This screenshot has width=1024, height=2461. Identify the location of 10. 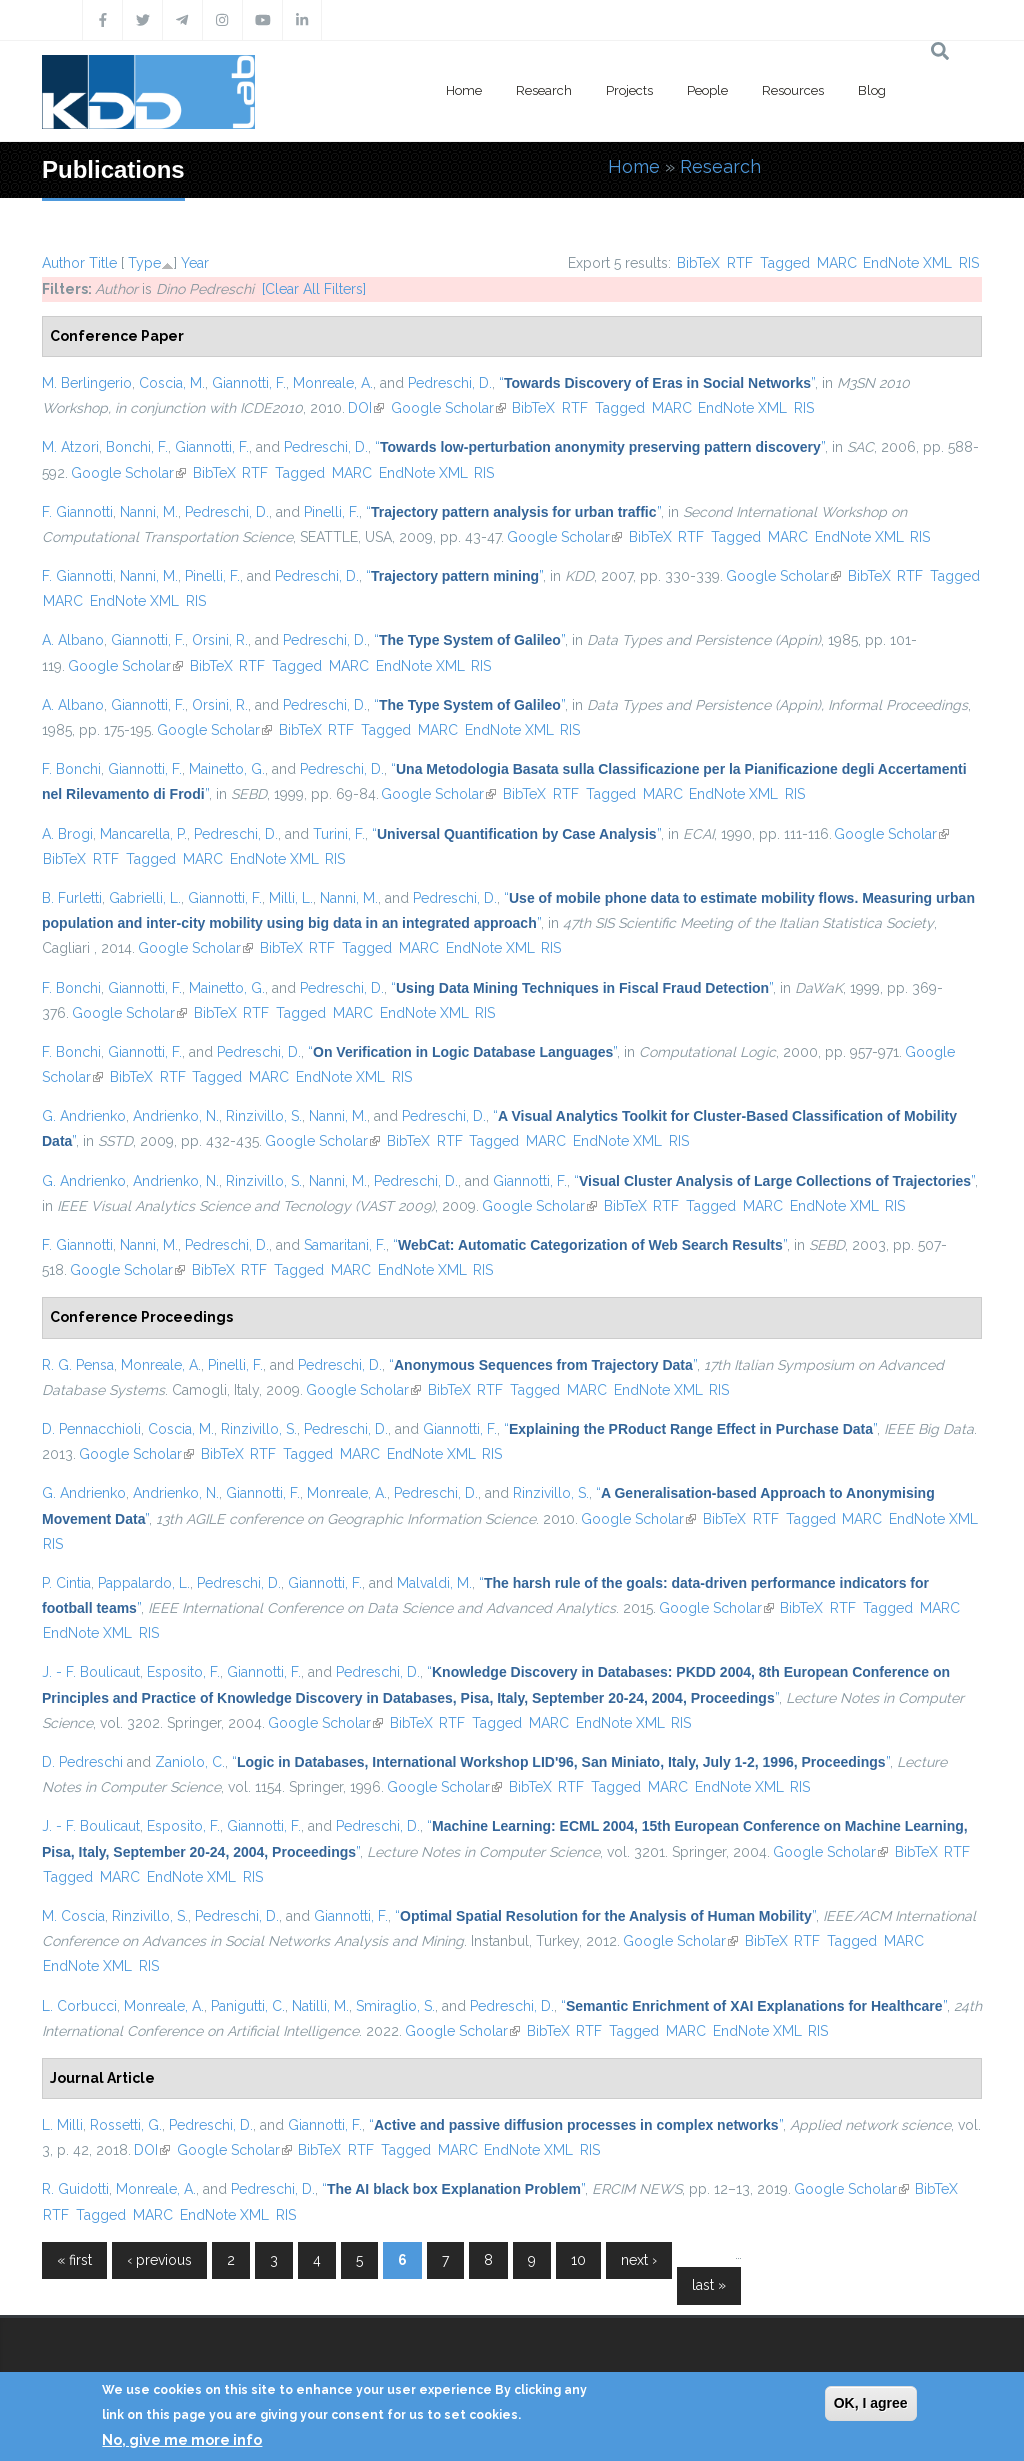
(578, 2260).